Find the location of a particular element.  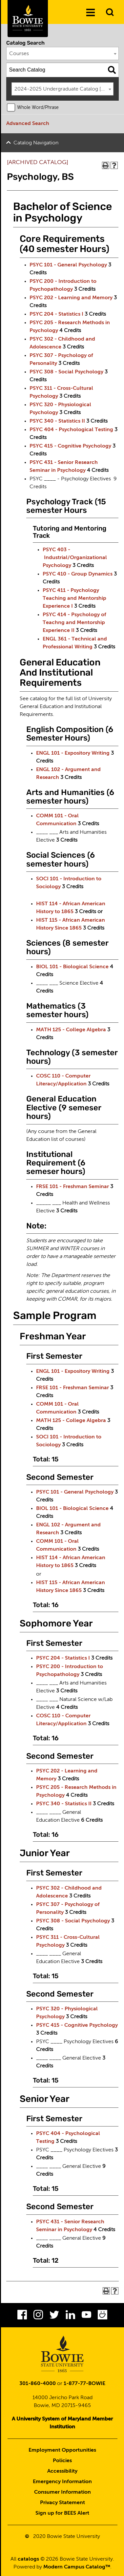

BIOL 101 - Biological Science [View course details for BIOL 101 - Biological Science] is located at coordinates (72, 967).